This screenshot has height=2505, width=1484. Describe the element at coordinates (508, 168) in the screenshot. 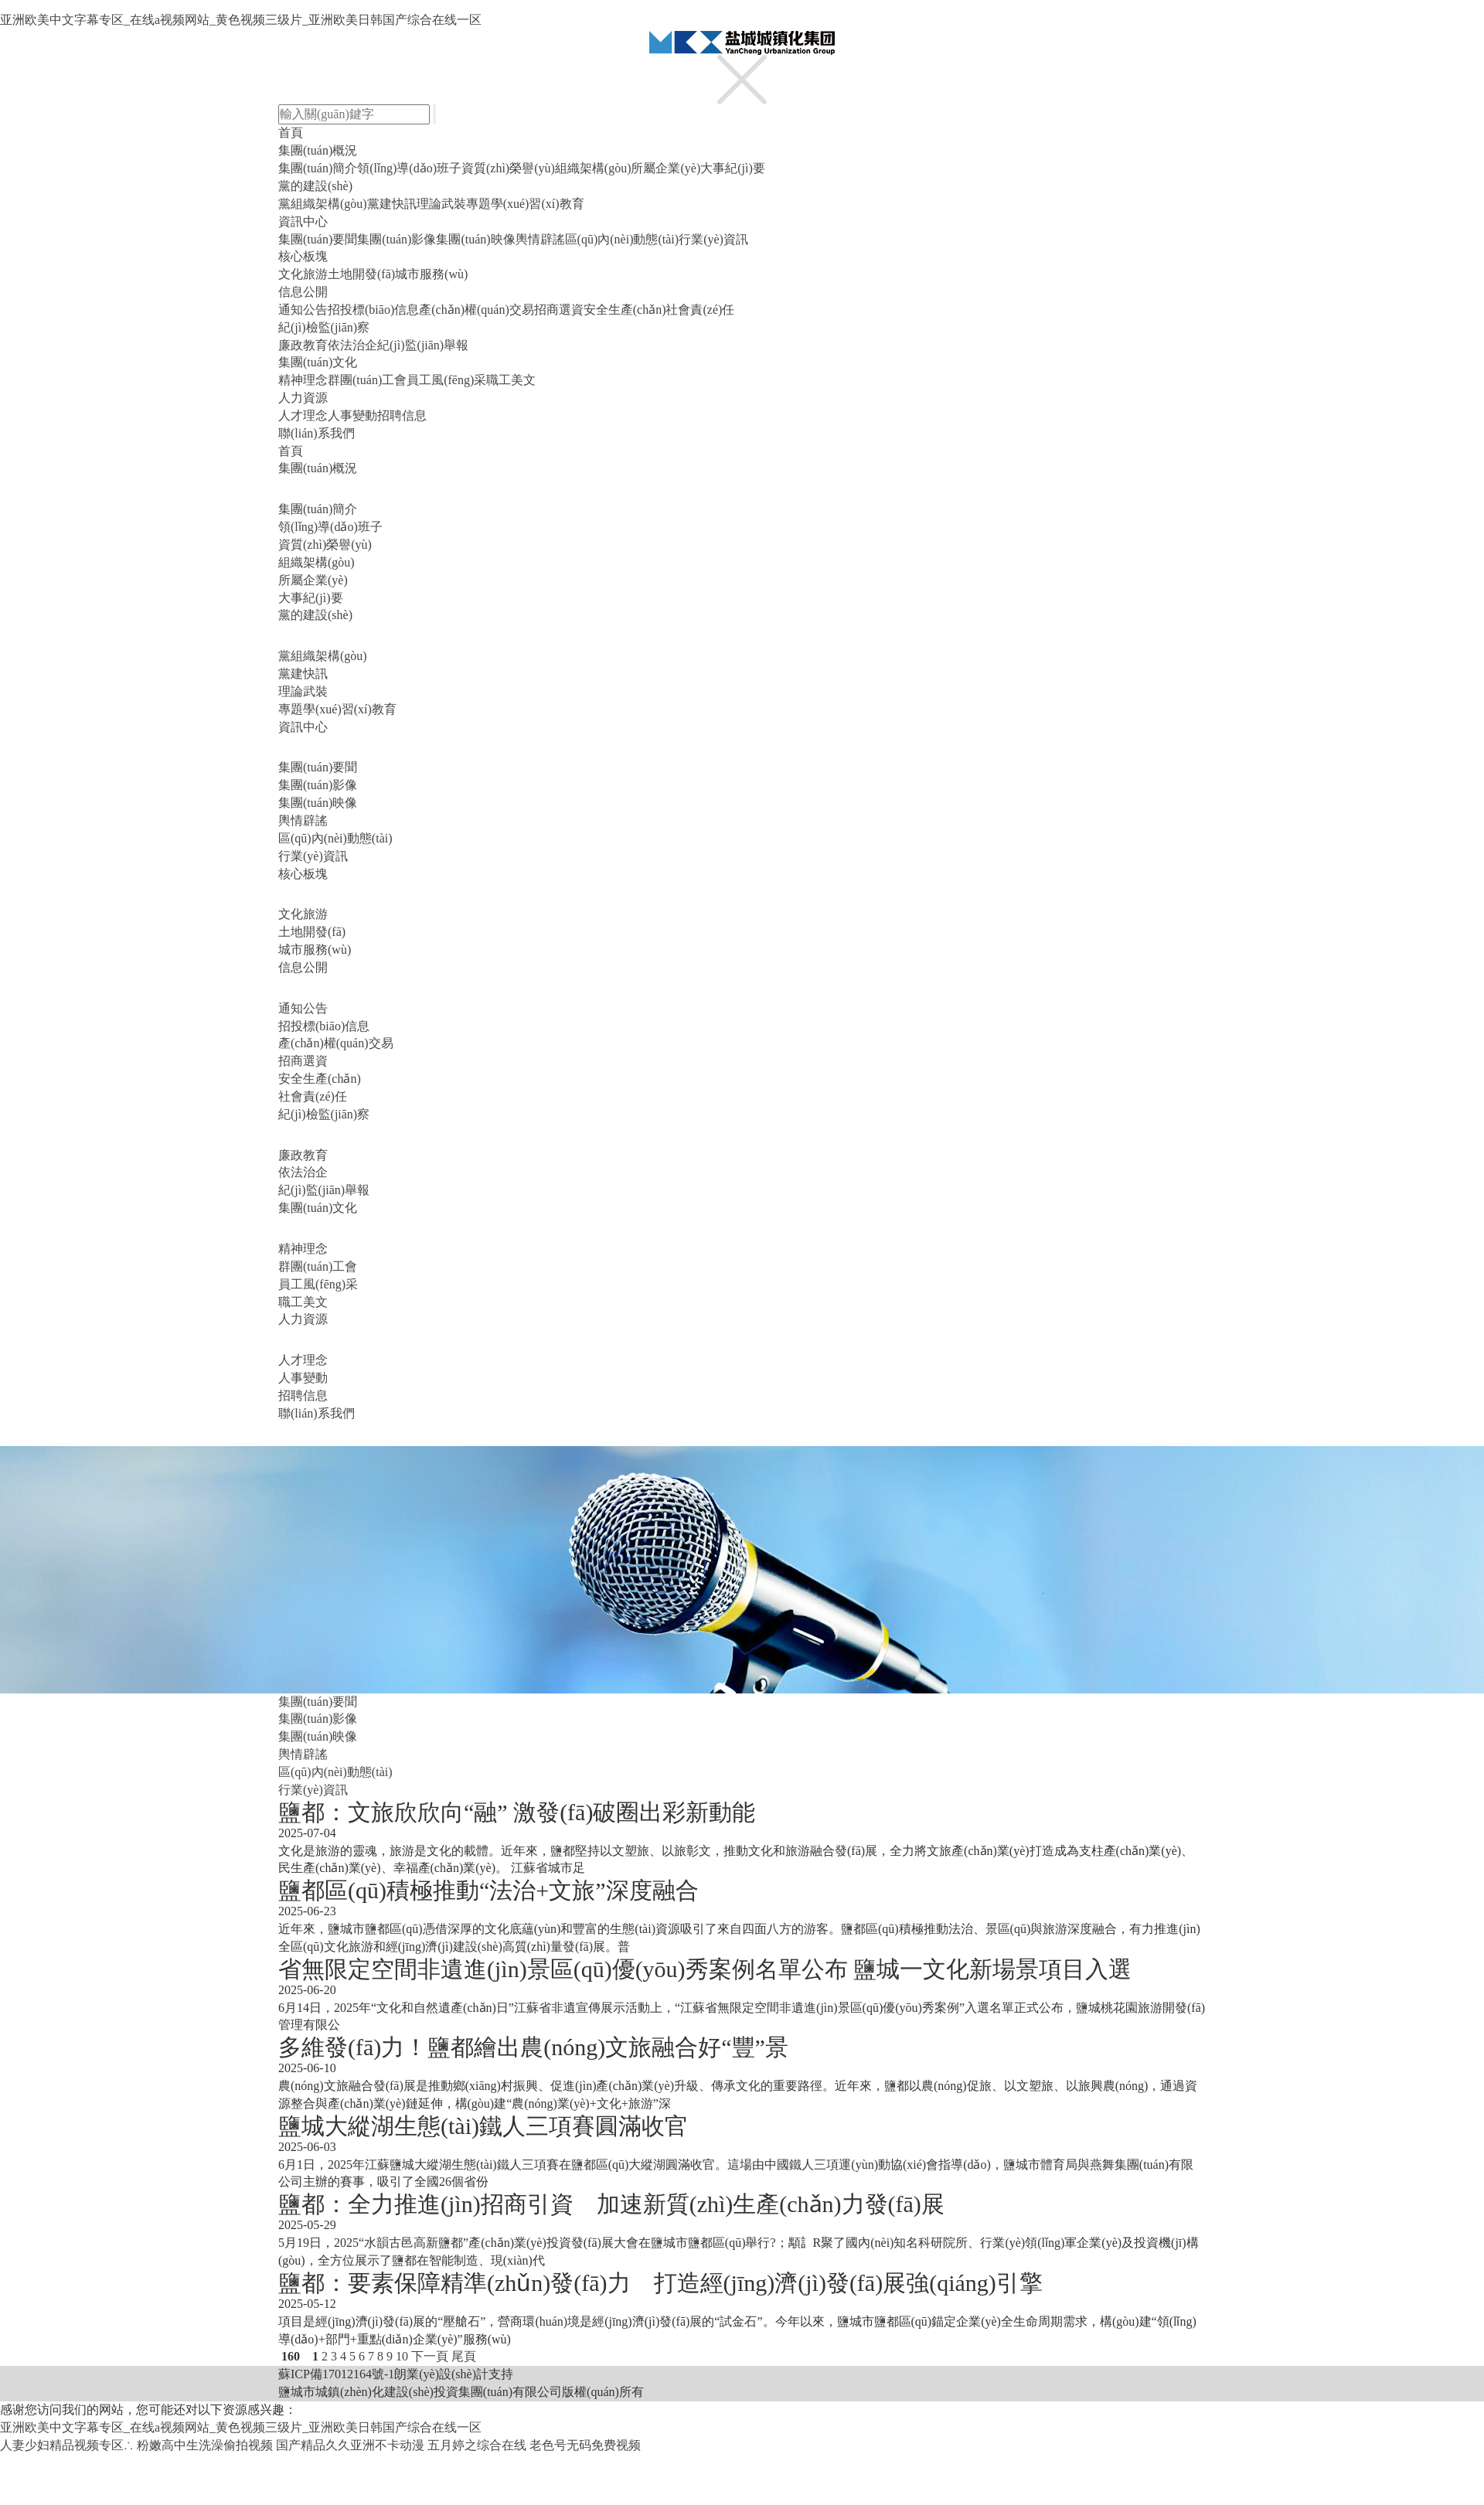

I see `資質(zhì)榮譽(yù)` at that location.